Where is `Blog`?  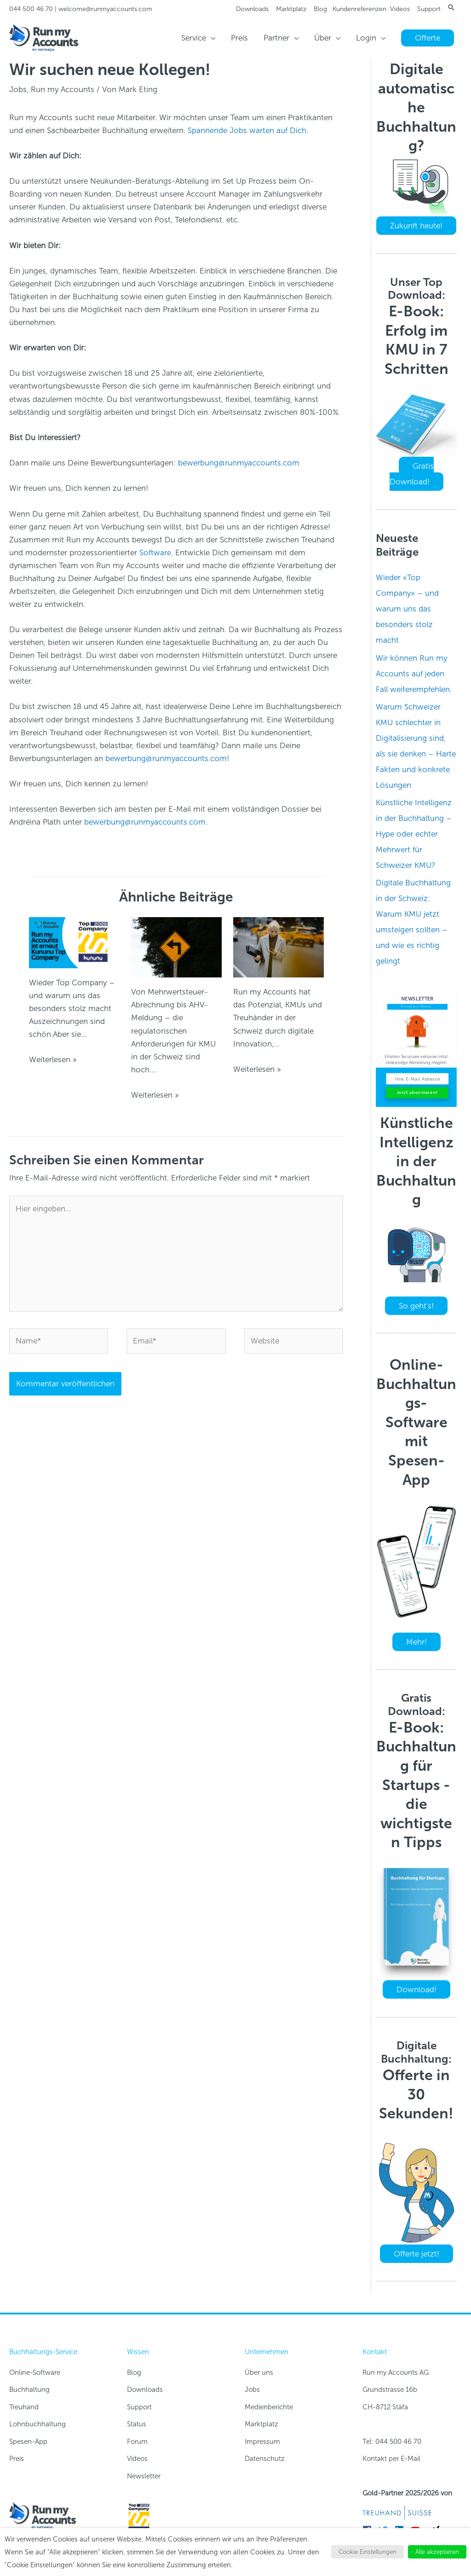 Blog is located at coordinates (320, 9).